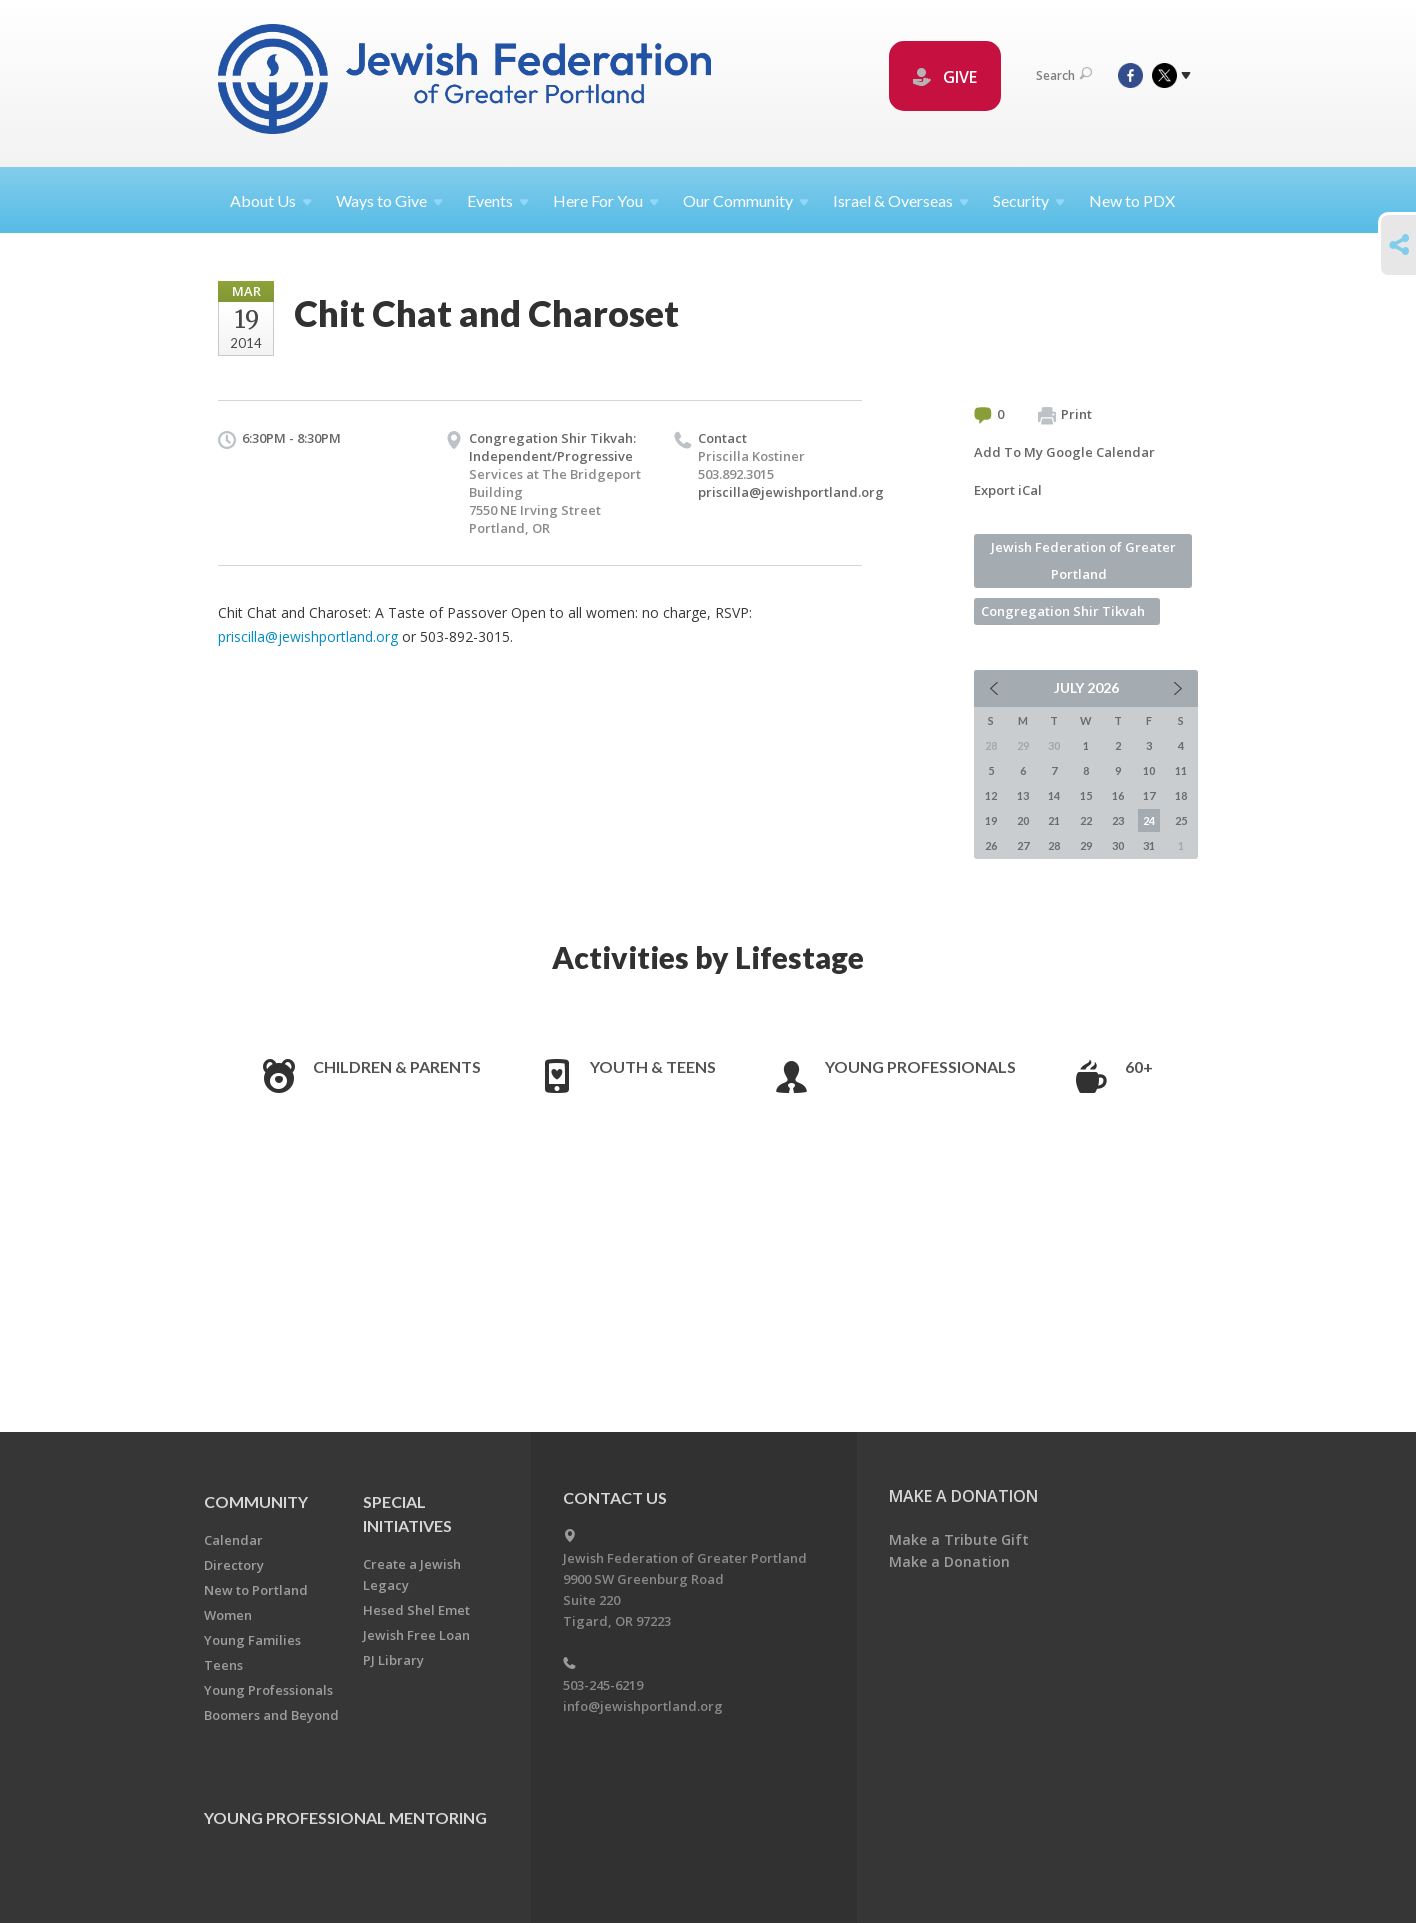 The image size is (1416, 1923). Describe the element at coordinates (1064, 75) in the screenshot. I see `Search` at that location.